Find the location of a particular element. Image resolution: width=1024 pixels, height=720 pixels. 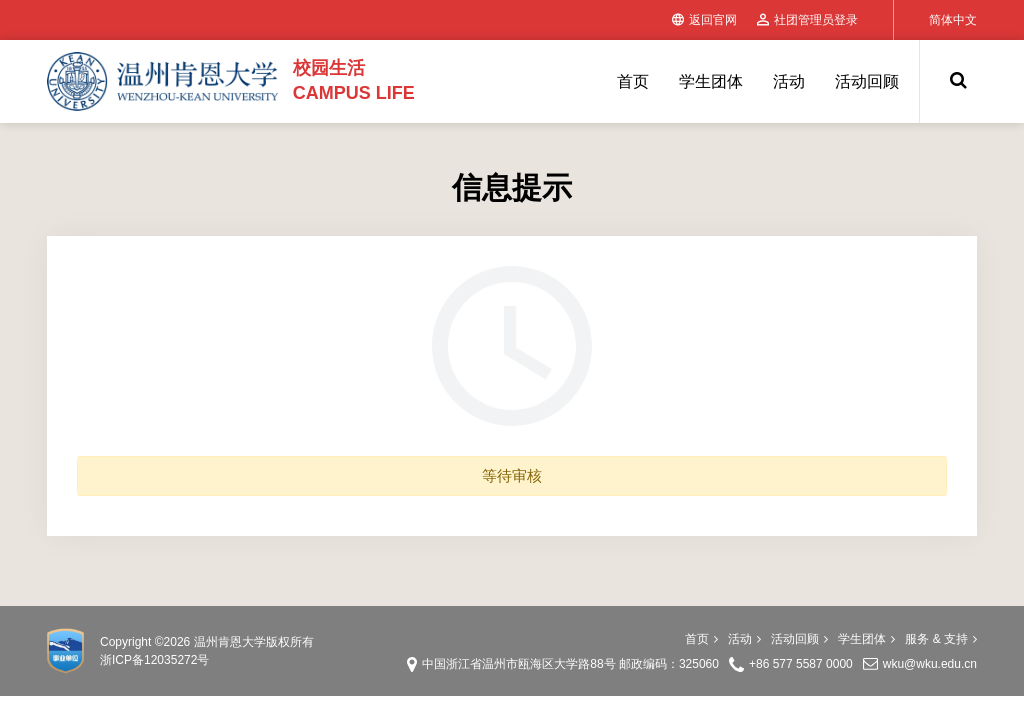

服务 & 支持 is located at coordinates (941, 639).